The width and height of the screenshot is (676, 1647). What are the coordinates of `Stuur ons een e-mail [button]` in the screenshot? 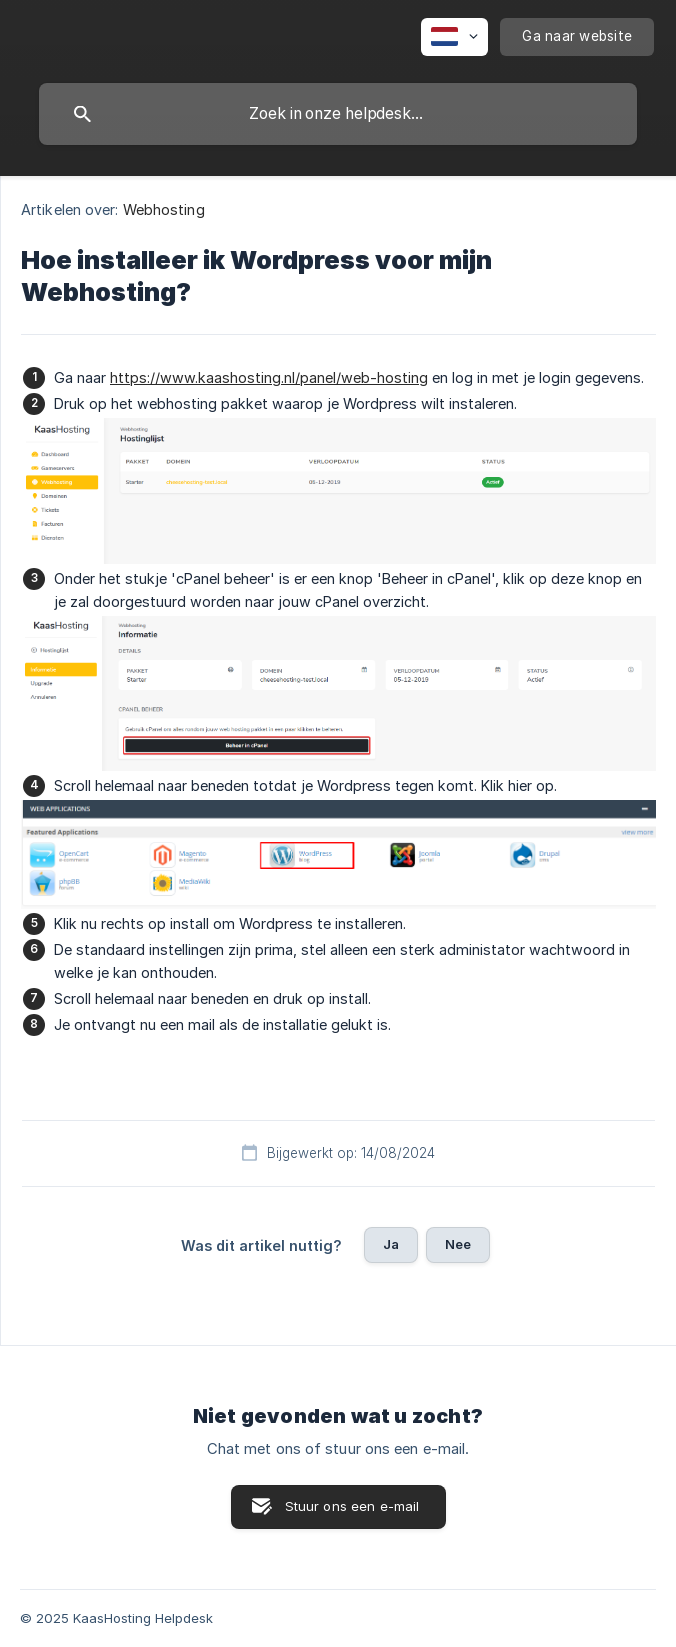 It's located at (352, 1506).